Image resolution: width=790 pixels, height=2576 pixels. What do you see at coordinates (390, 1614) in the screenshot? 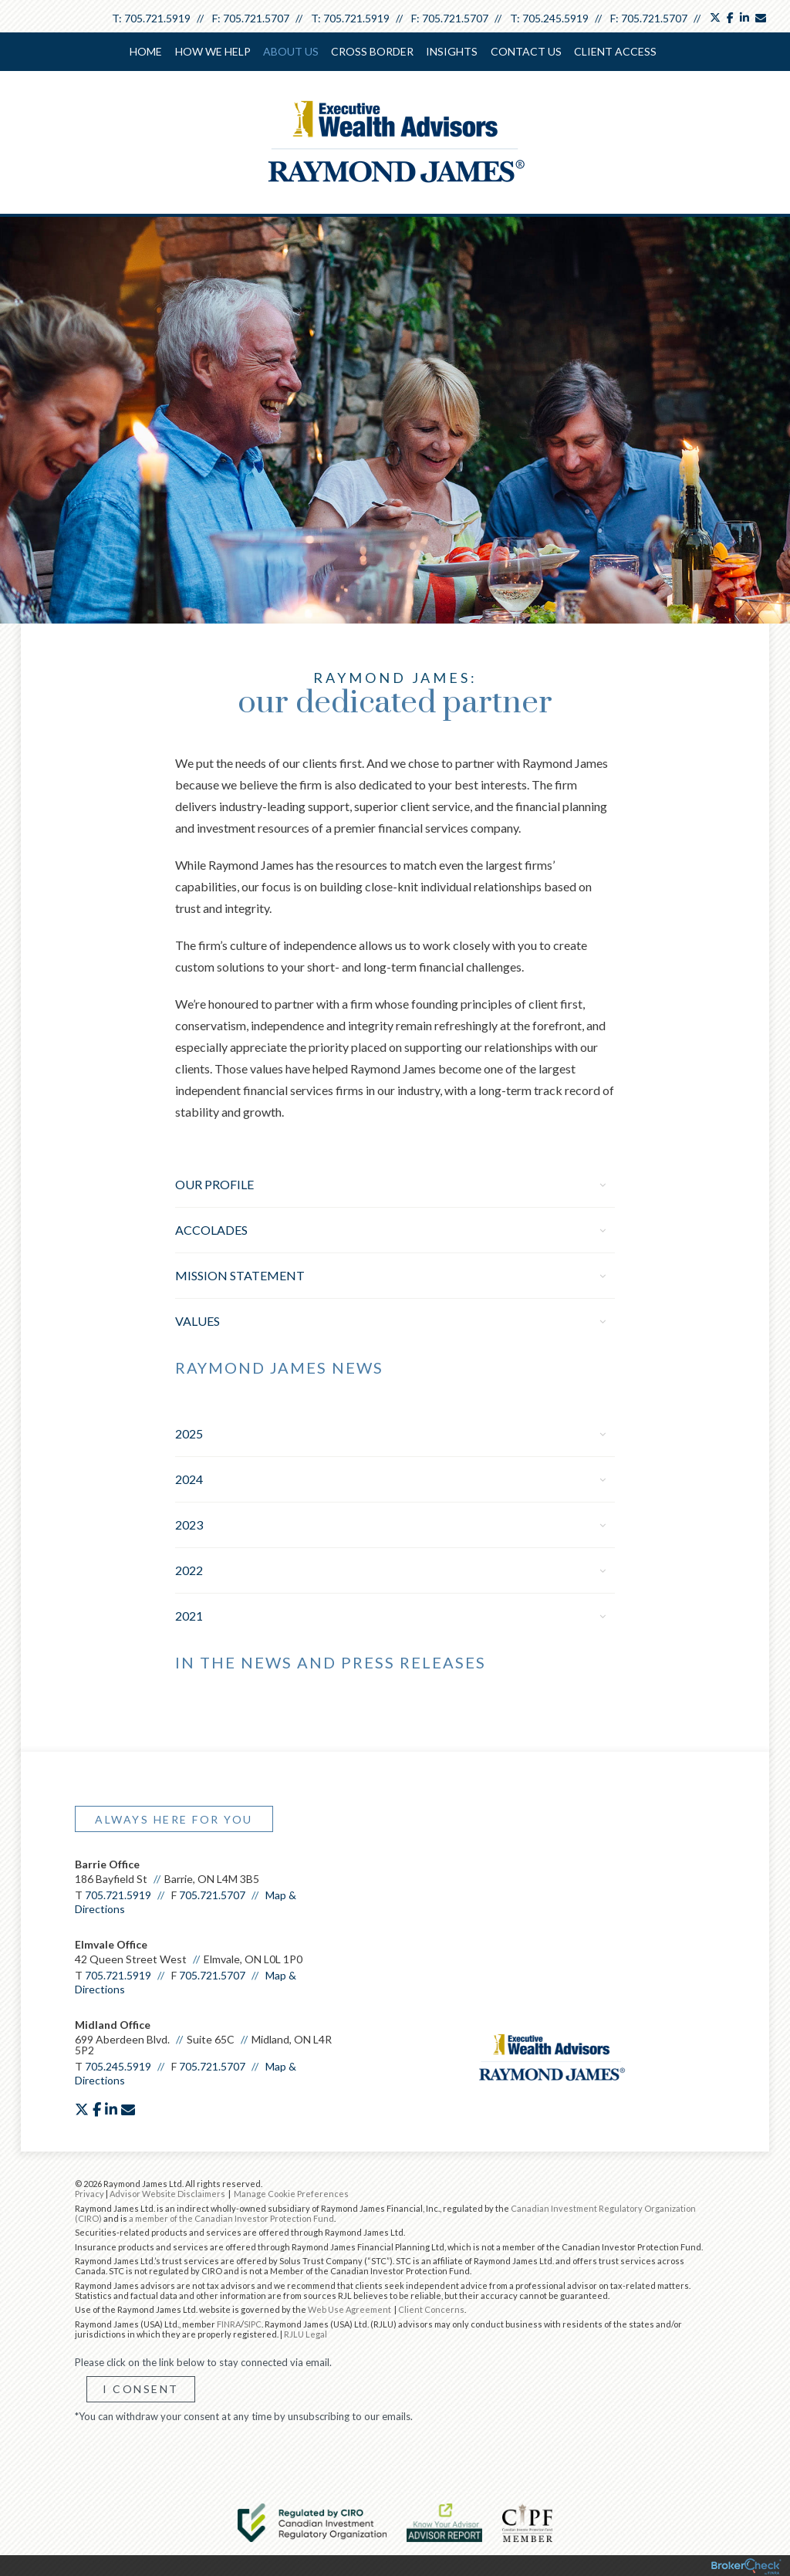
I see `2021` at bounding box center [390, 1614].